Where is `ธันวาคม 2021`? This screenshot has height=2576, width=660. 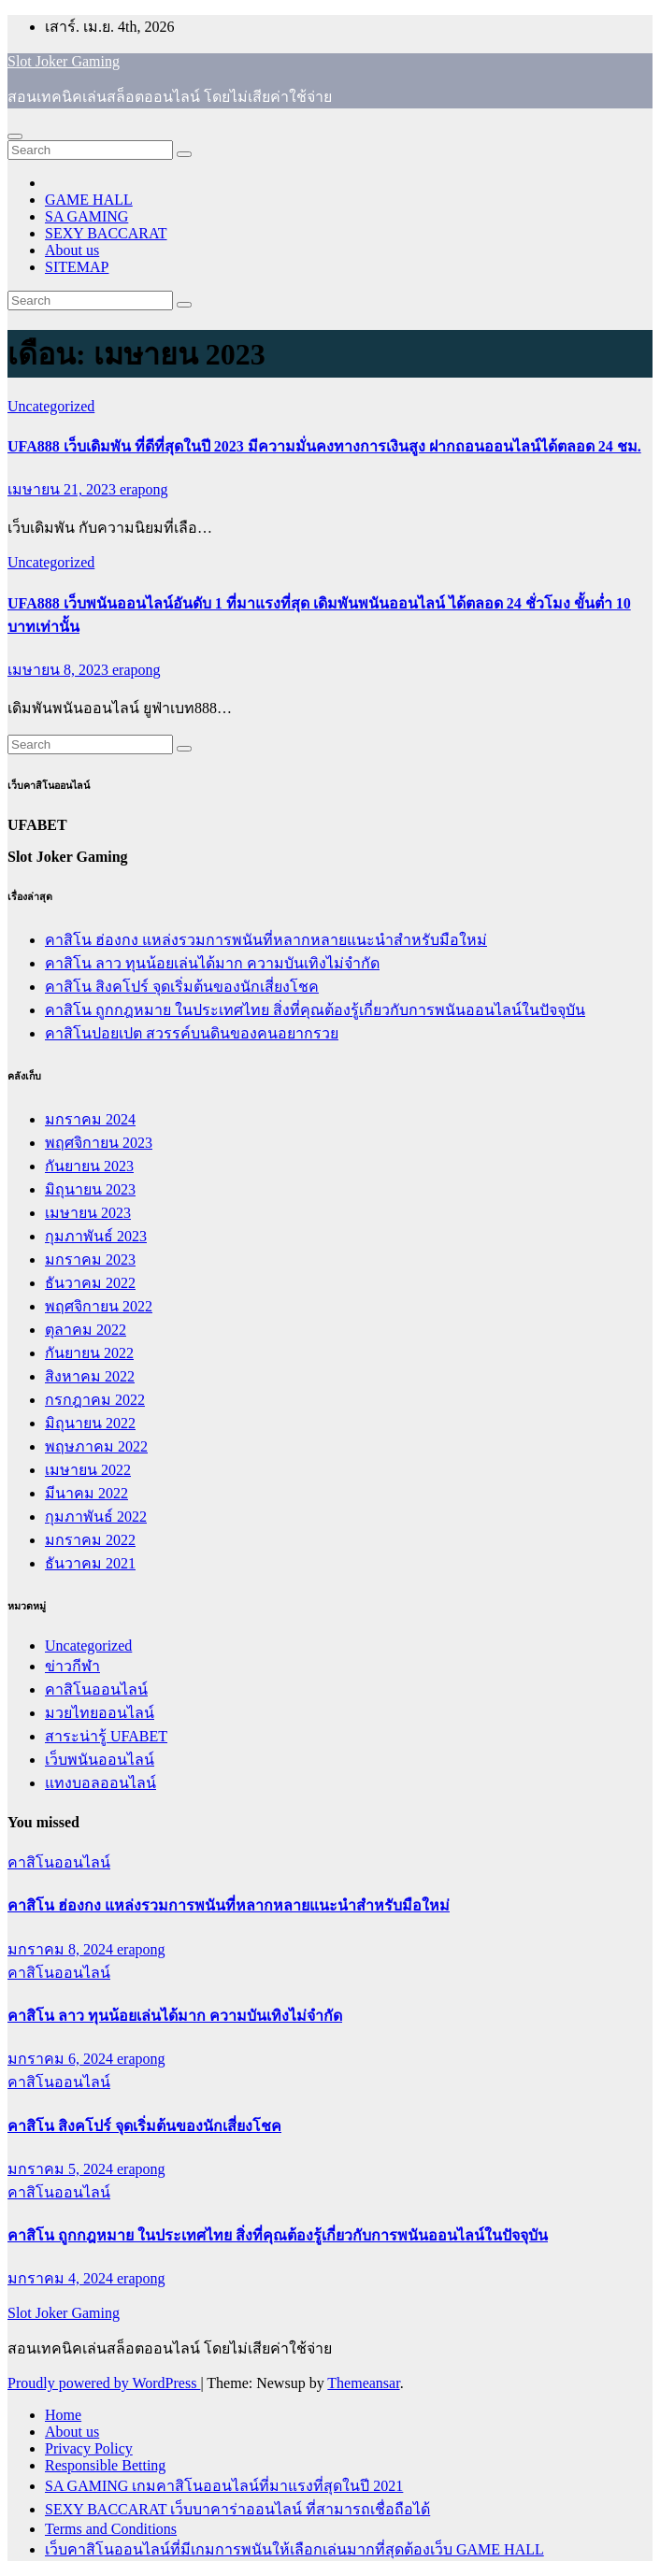 ธันวาคม 2021 is located at coordinates (90, 1563).